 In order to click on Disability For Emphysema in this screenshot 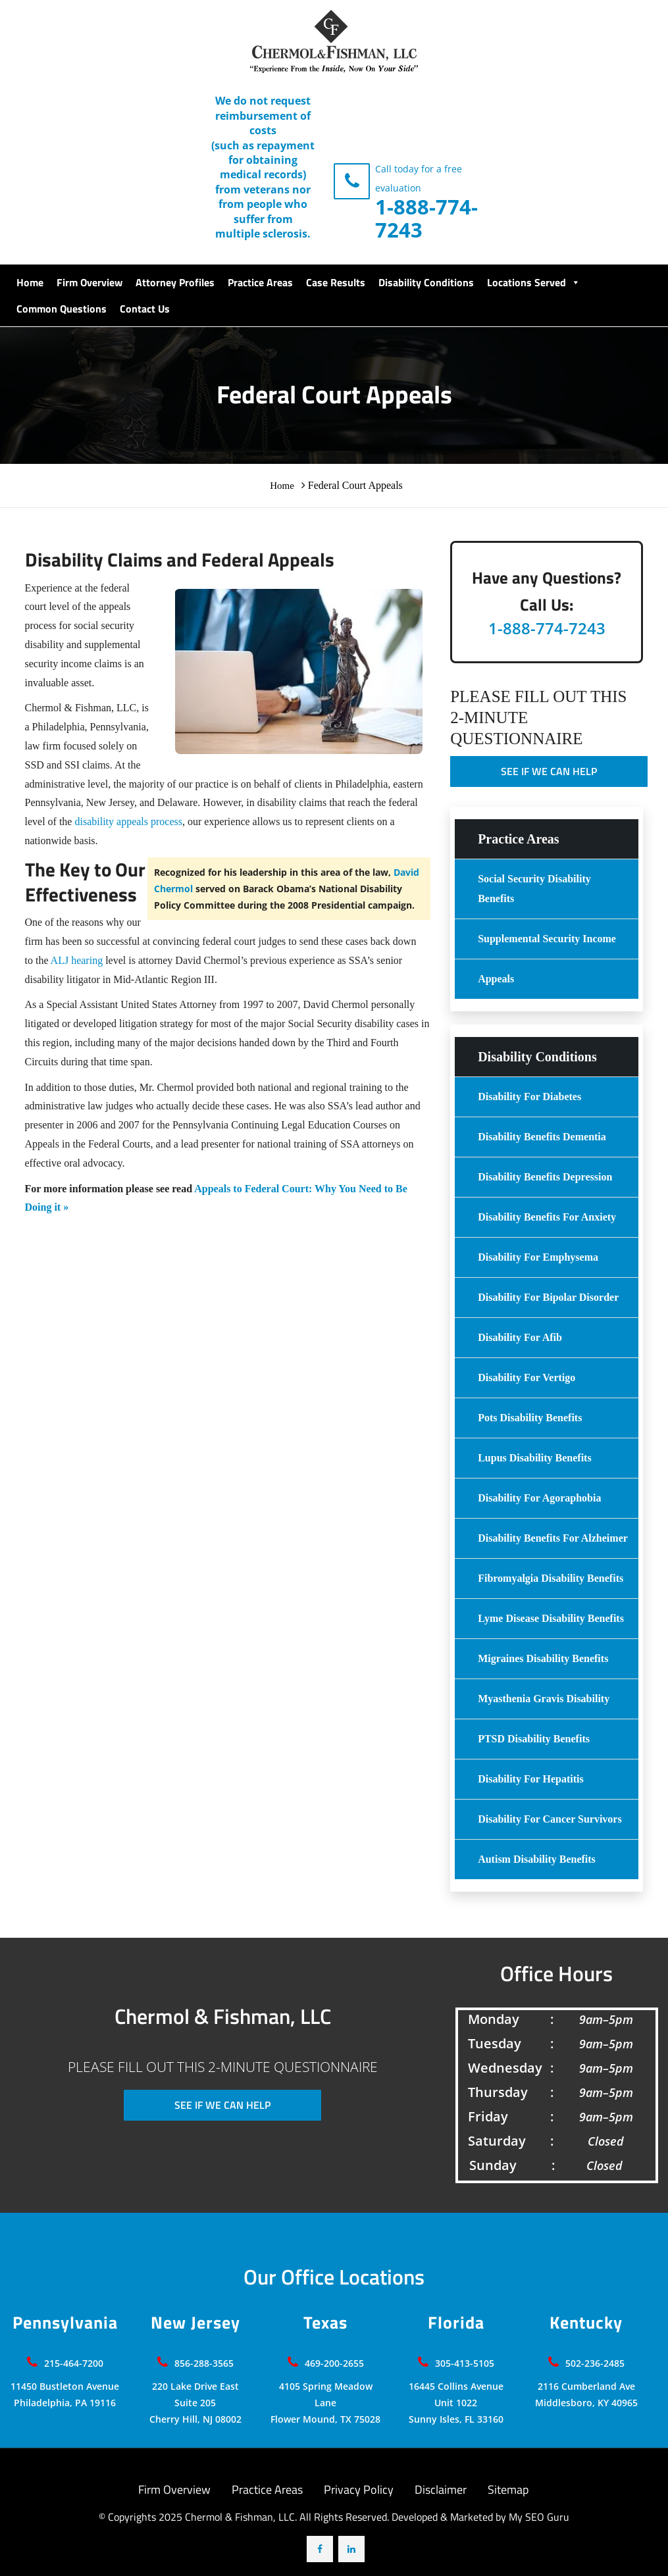, I will do `click(538, 1257)`.